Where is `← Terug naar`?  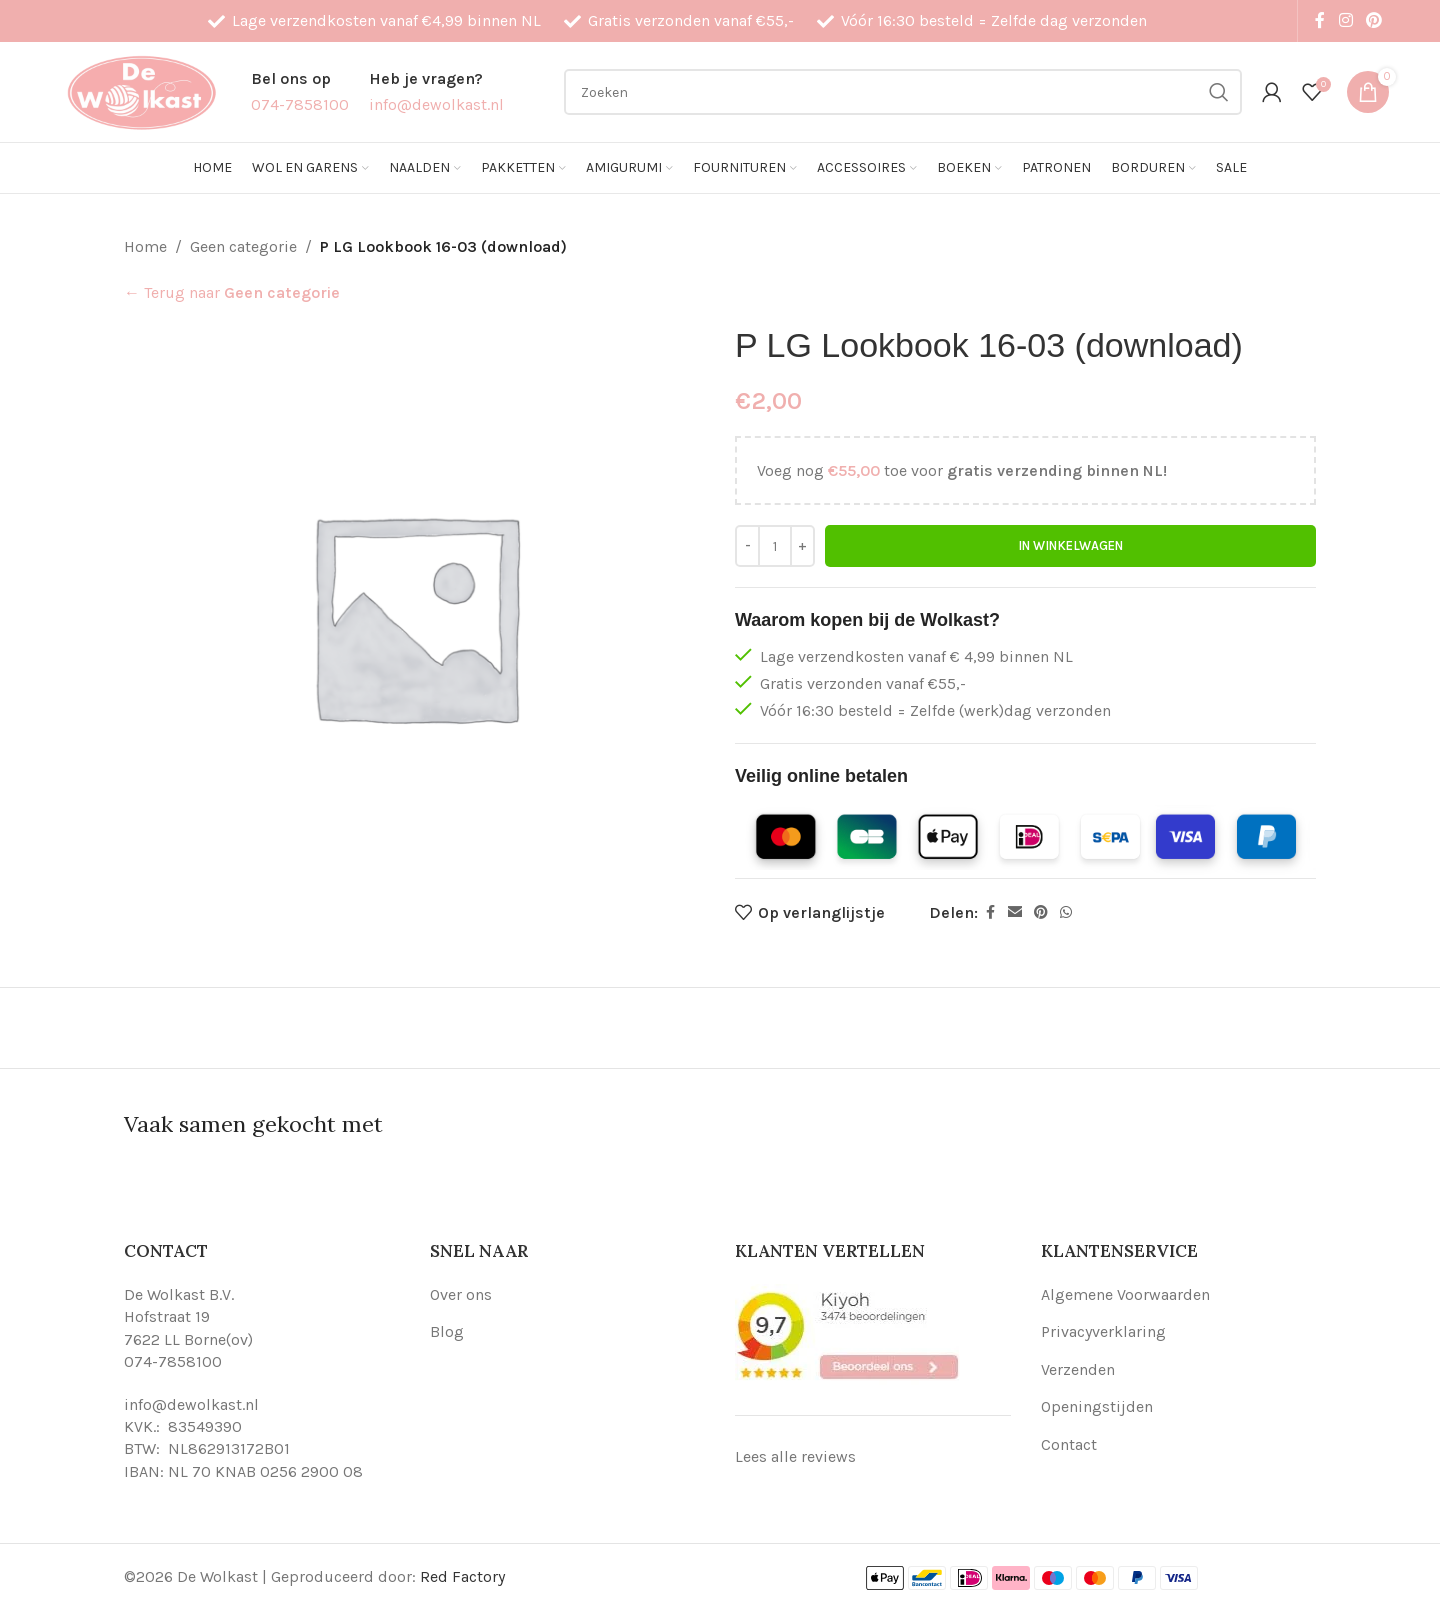
← Terug naar is located at coordinates (232, 292).